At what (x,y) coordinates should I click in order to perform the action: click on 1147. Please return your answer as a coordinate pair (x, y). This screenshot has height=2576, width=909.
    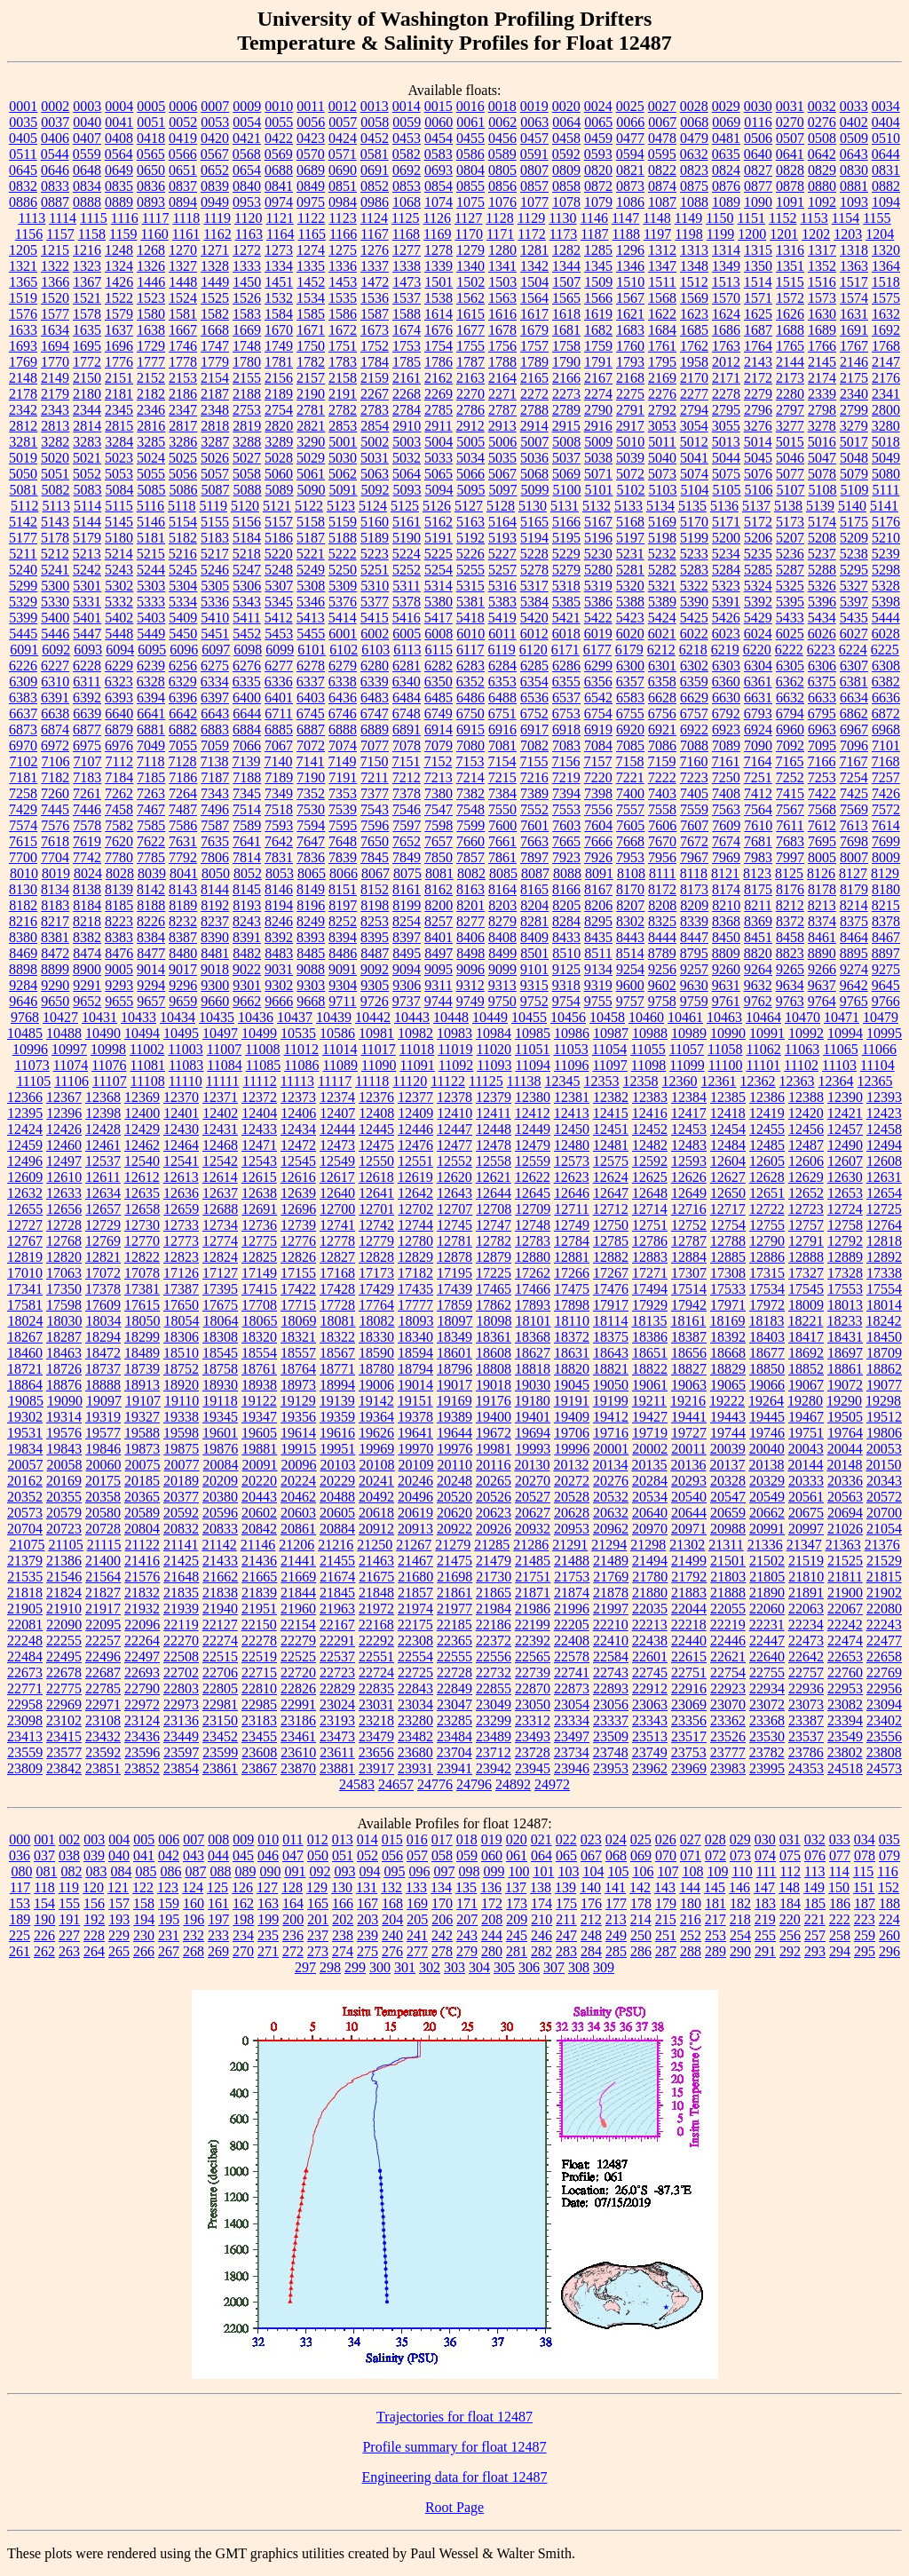
    Looking at the image, I should click on (625, 218).